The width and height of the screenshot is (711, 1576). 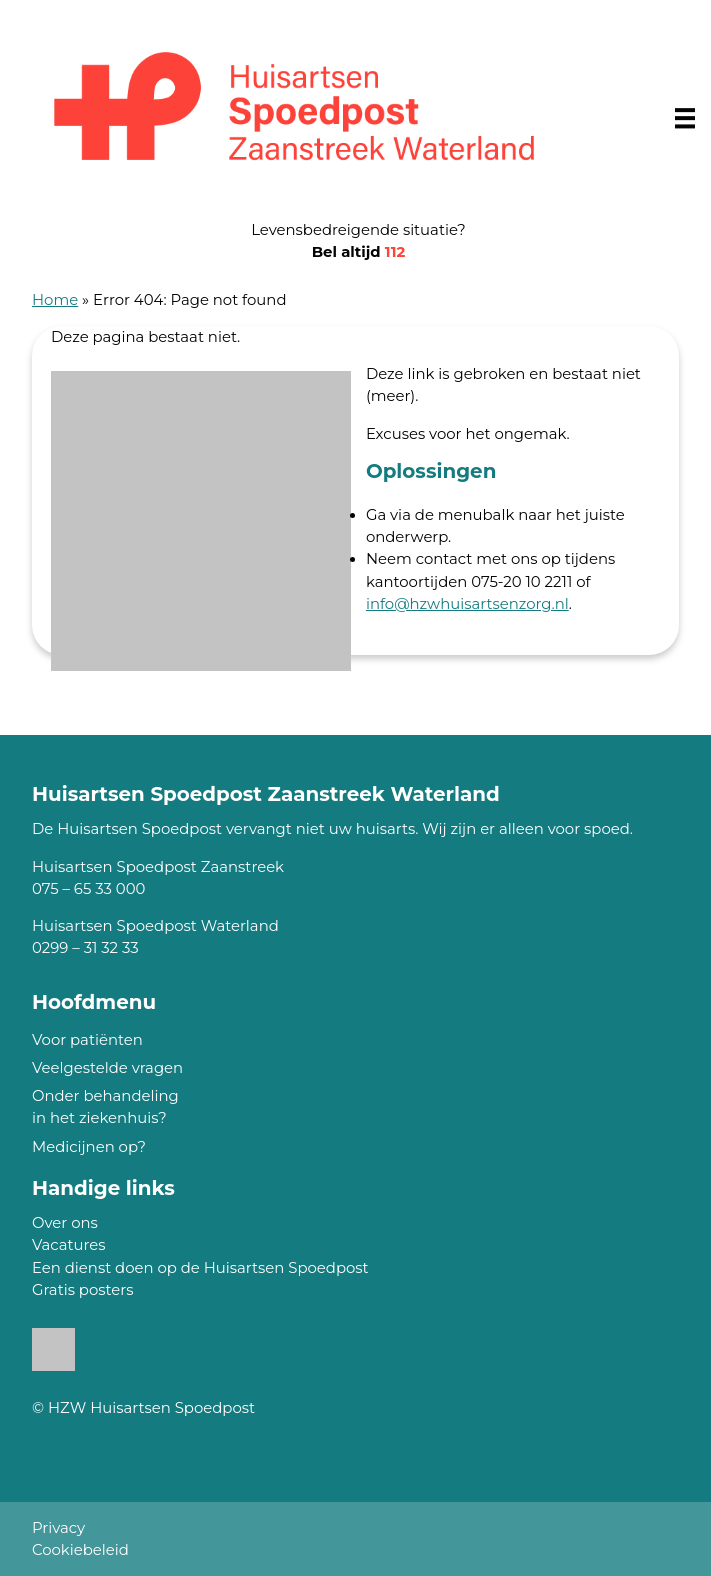 What do you see at coordinates (55, 300) in the screenshot?
I see `Home` at bounding box center [55, 300].